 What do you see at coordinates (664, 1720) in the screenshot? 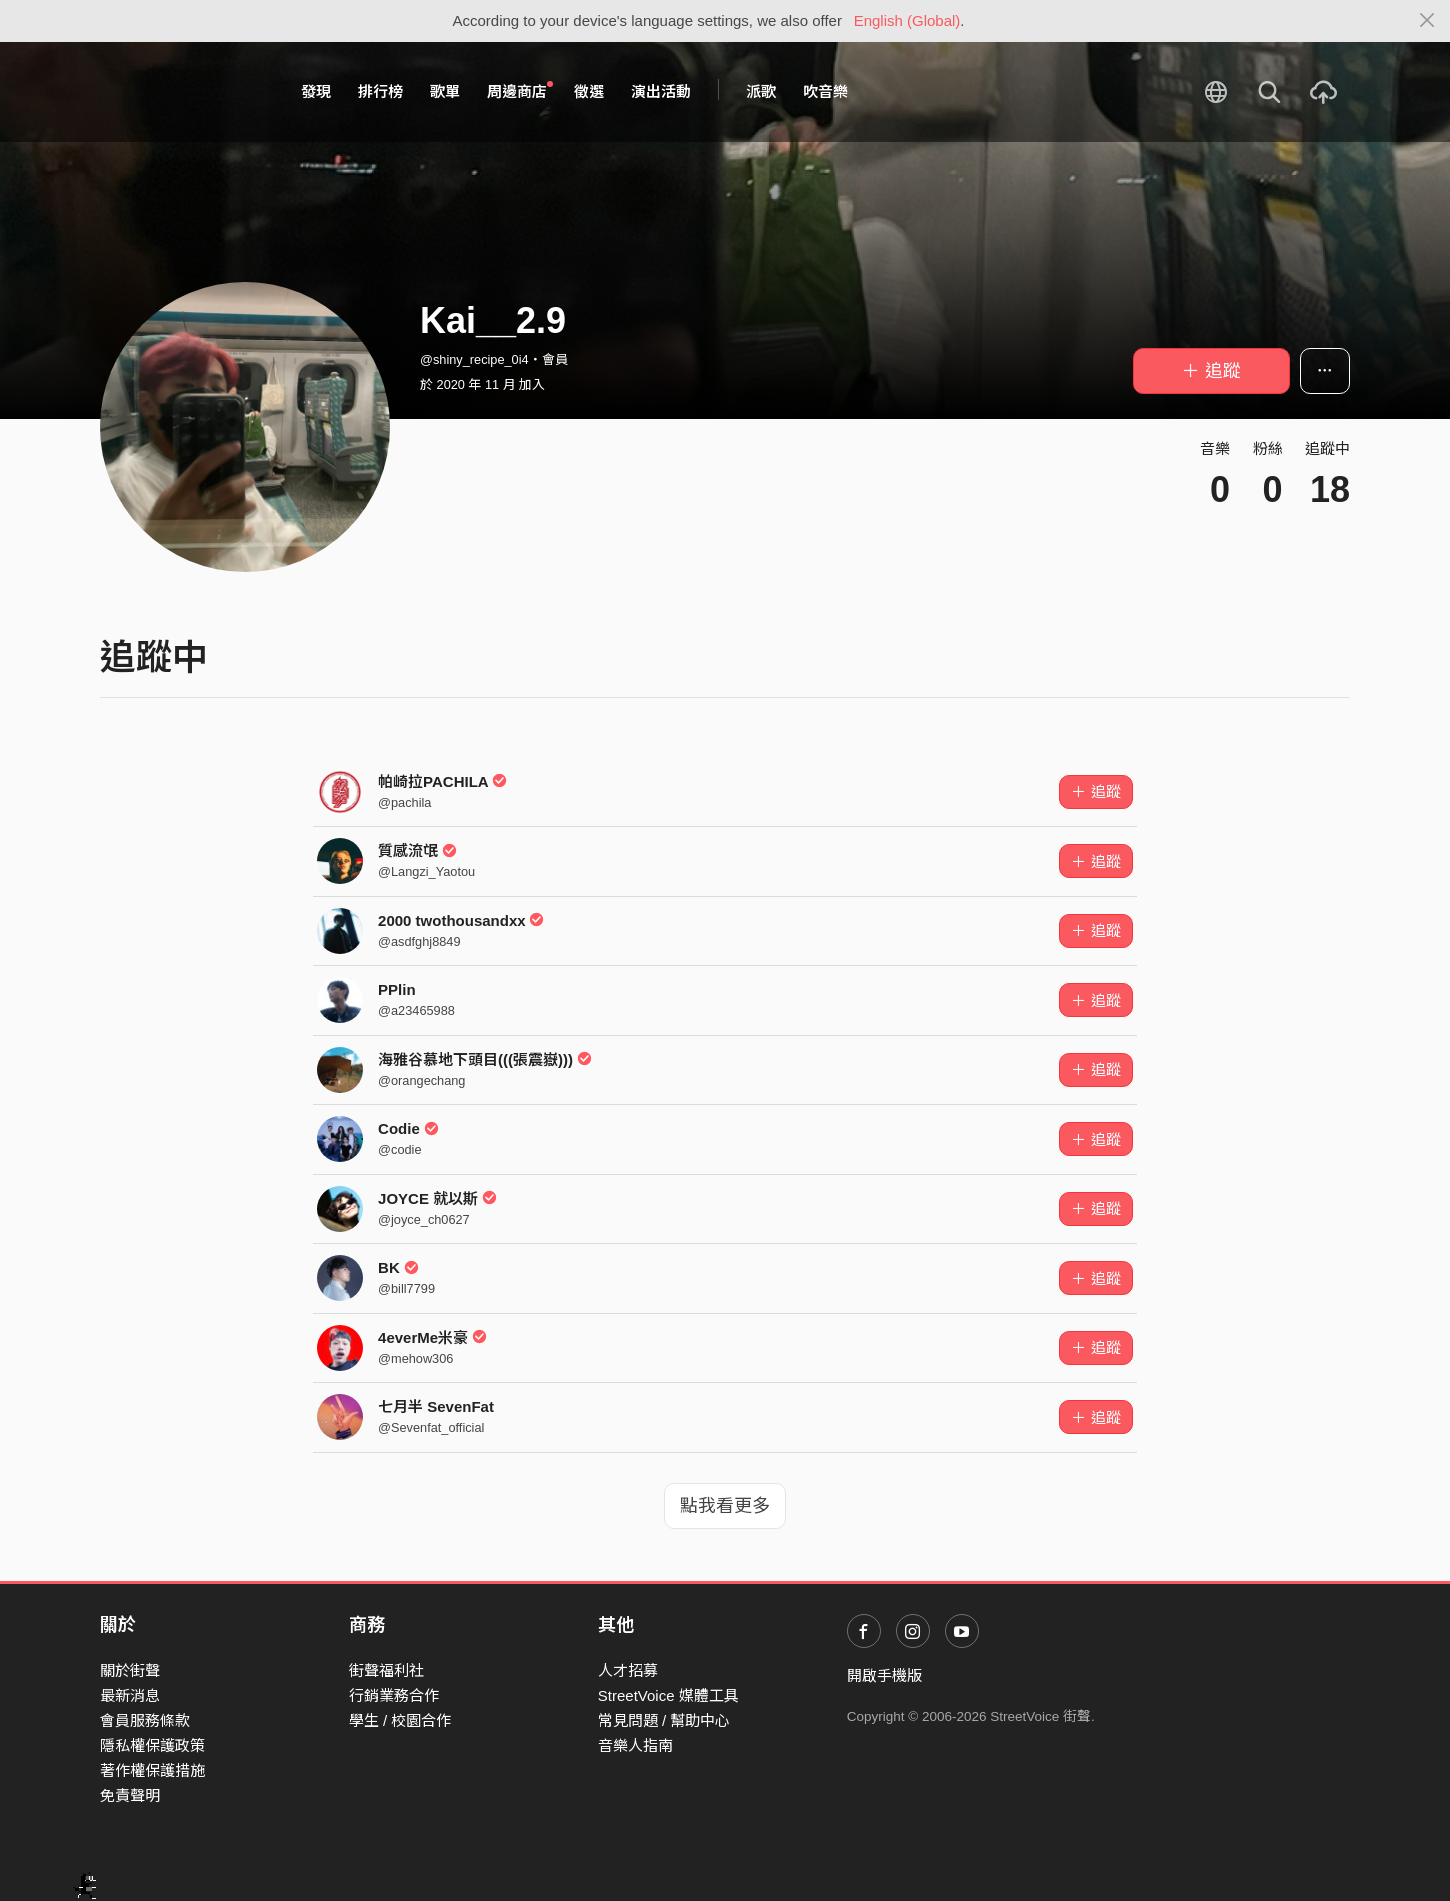
I see `常見問題 / 幫助中心` at bounding box center [664, 1720].